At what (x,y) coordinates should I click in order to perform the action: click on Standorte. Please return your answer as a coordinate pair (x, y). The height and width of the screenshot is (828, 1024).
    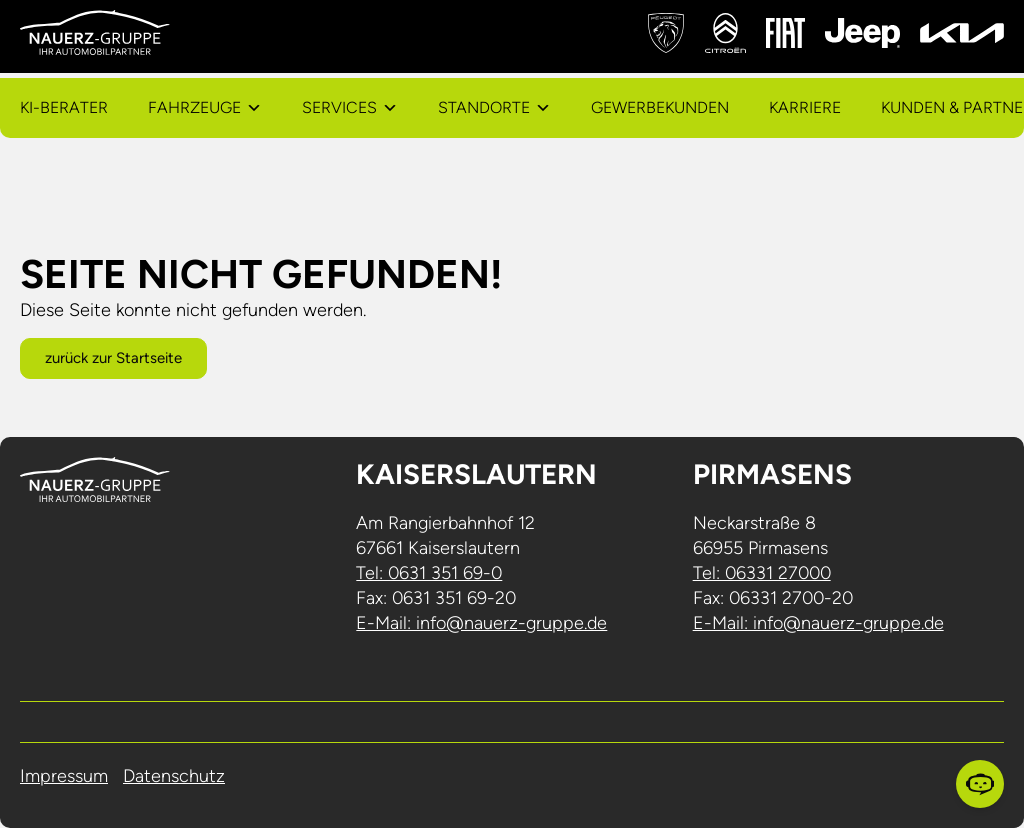
    Looking at the image, I should click on (484, 107).